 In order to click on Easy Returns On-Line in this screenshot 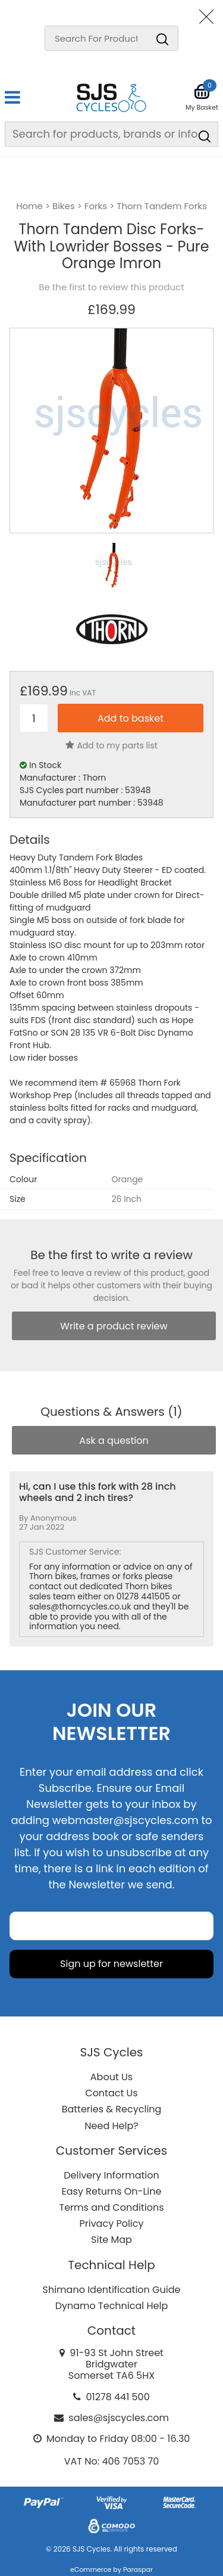, I will do `click(112, 2191)`.